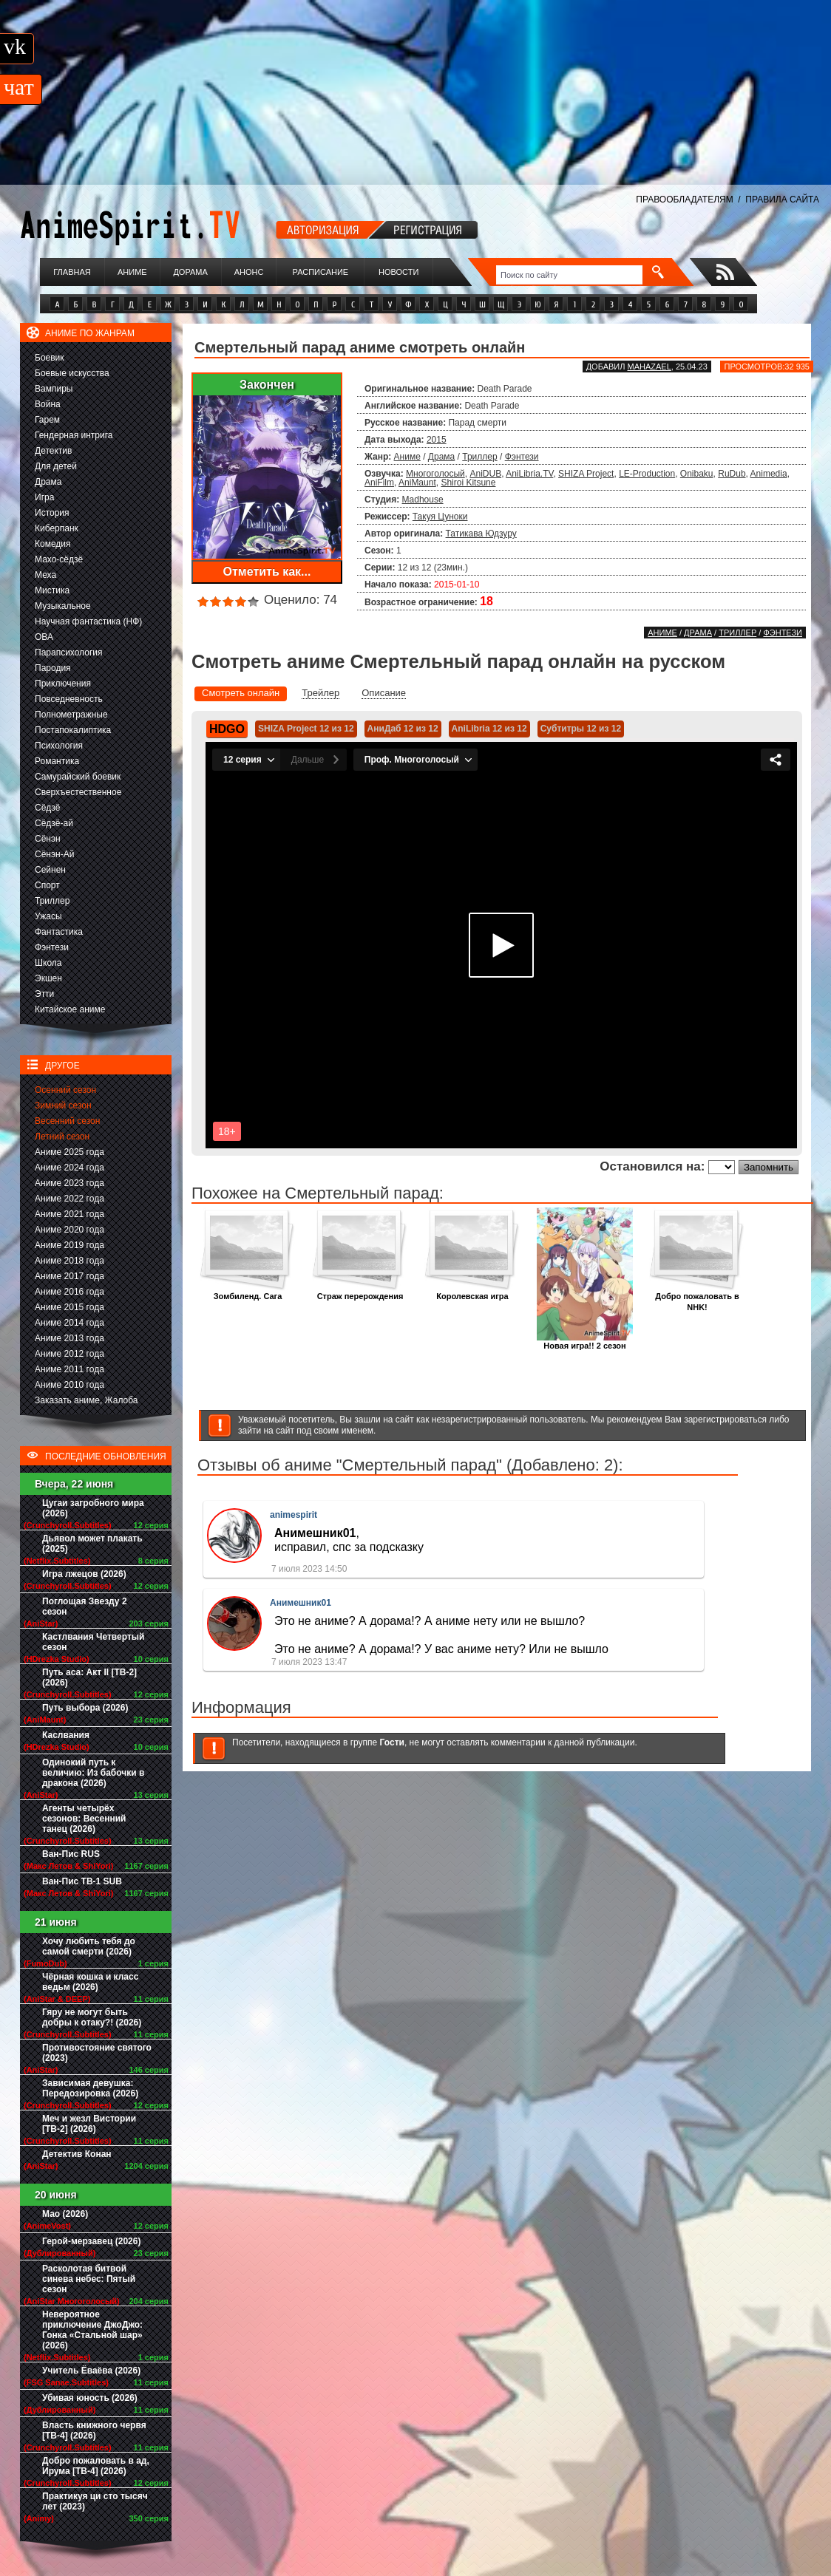 This screenshot has height=2576, width=831. I want to click on Новости, so click(398, 272).